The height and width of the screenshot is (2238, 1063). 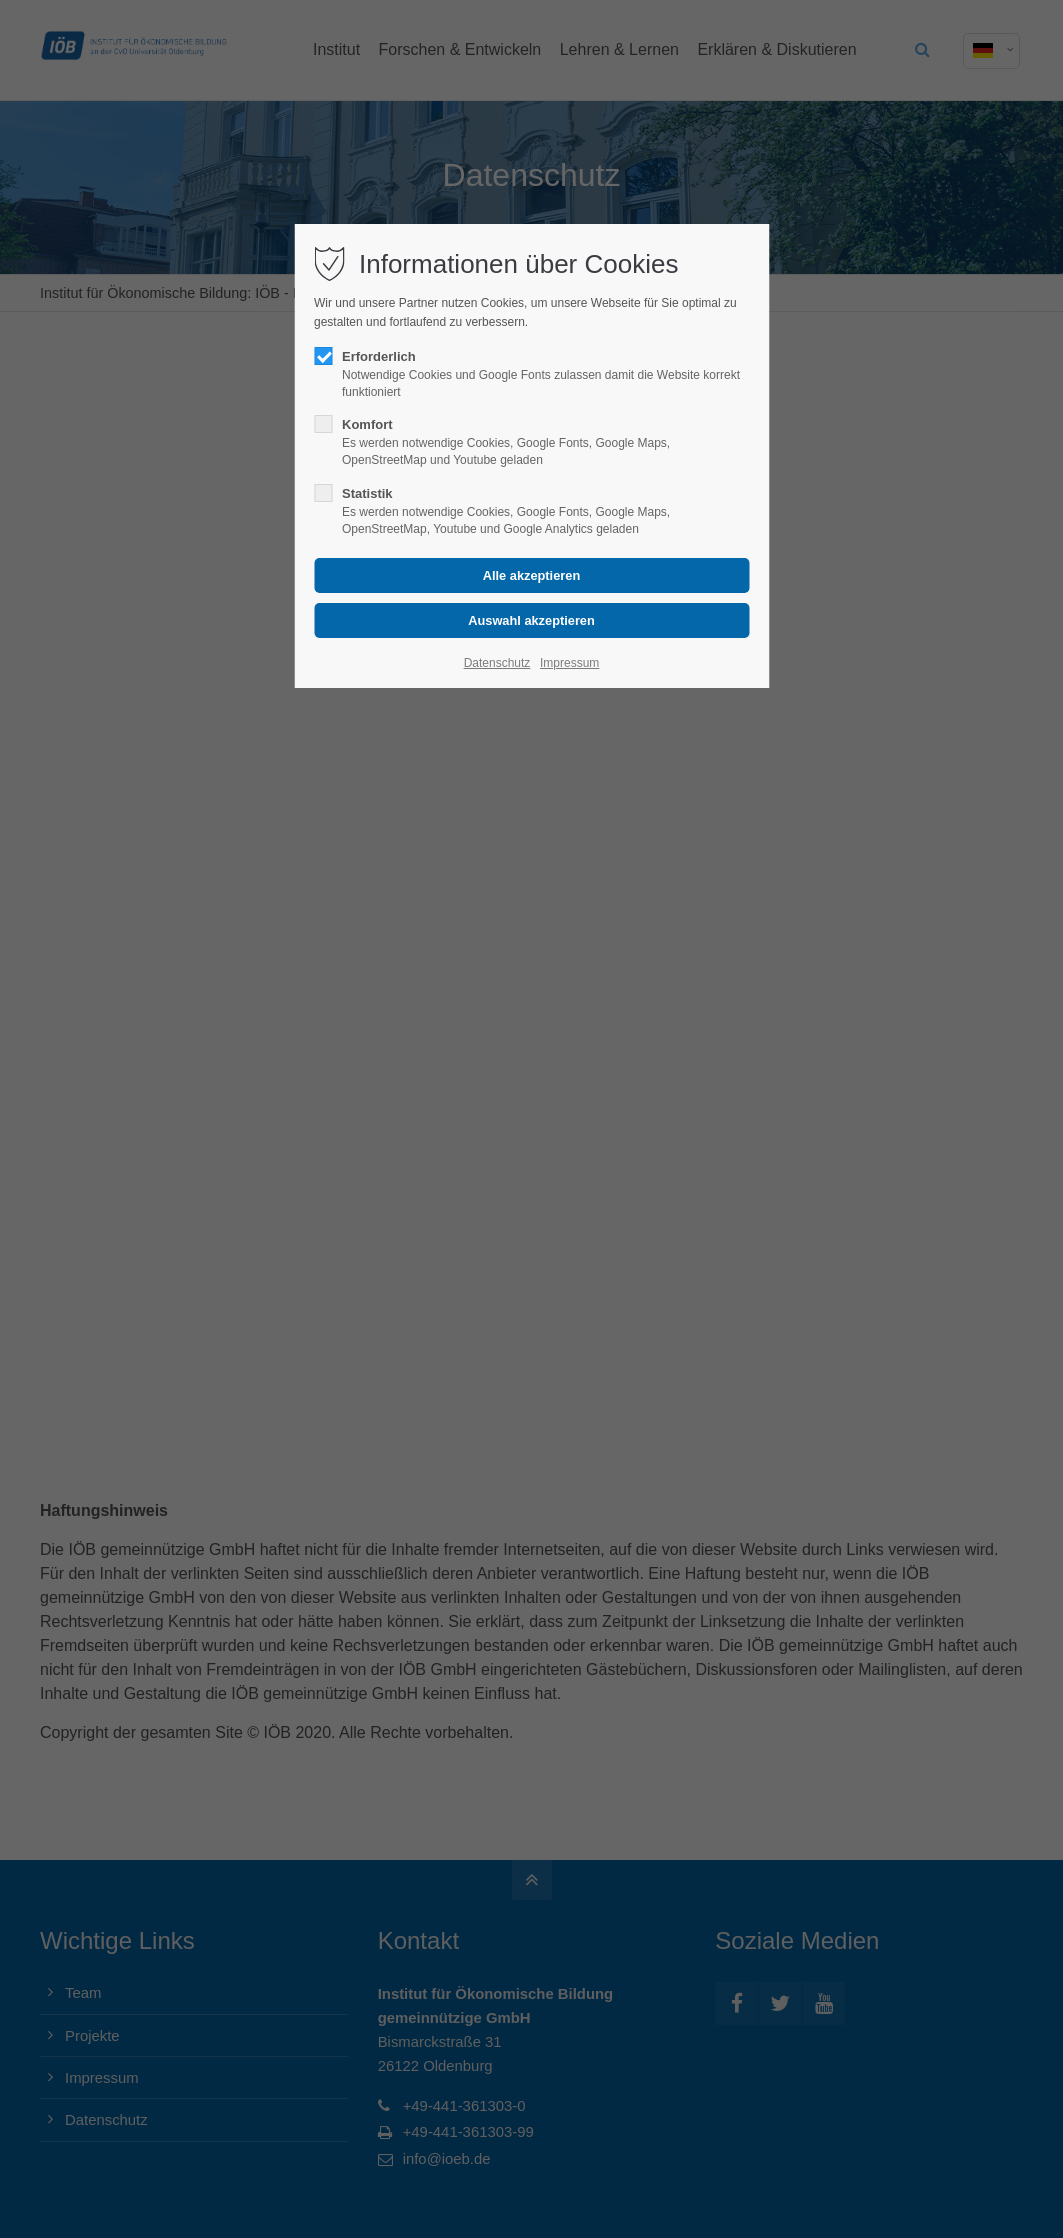 I want to click on Datenschutz, so click(x=497, y=663).